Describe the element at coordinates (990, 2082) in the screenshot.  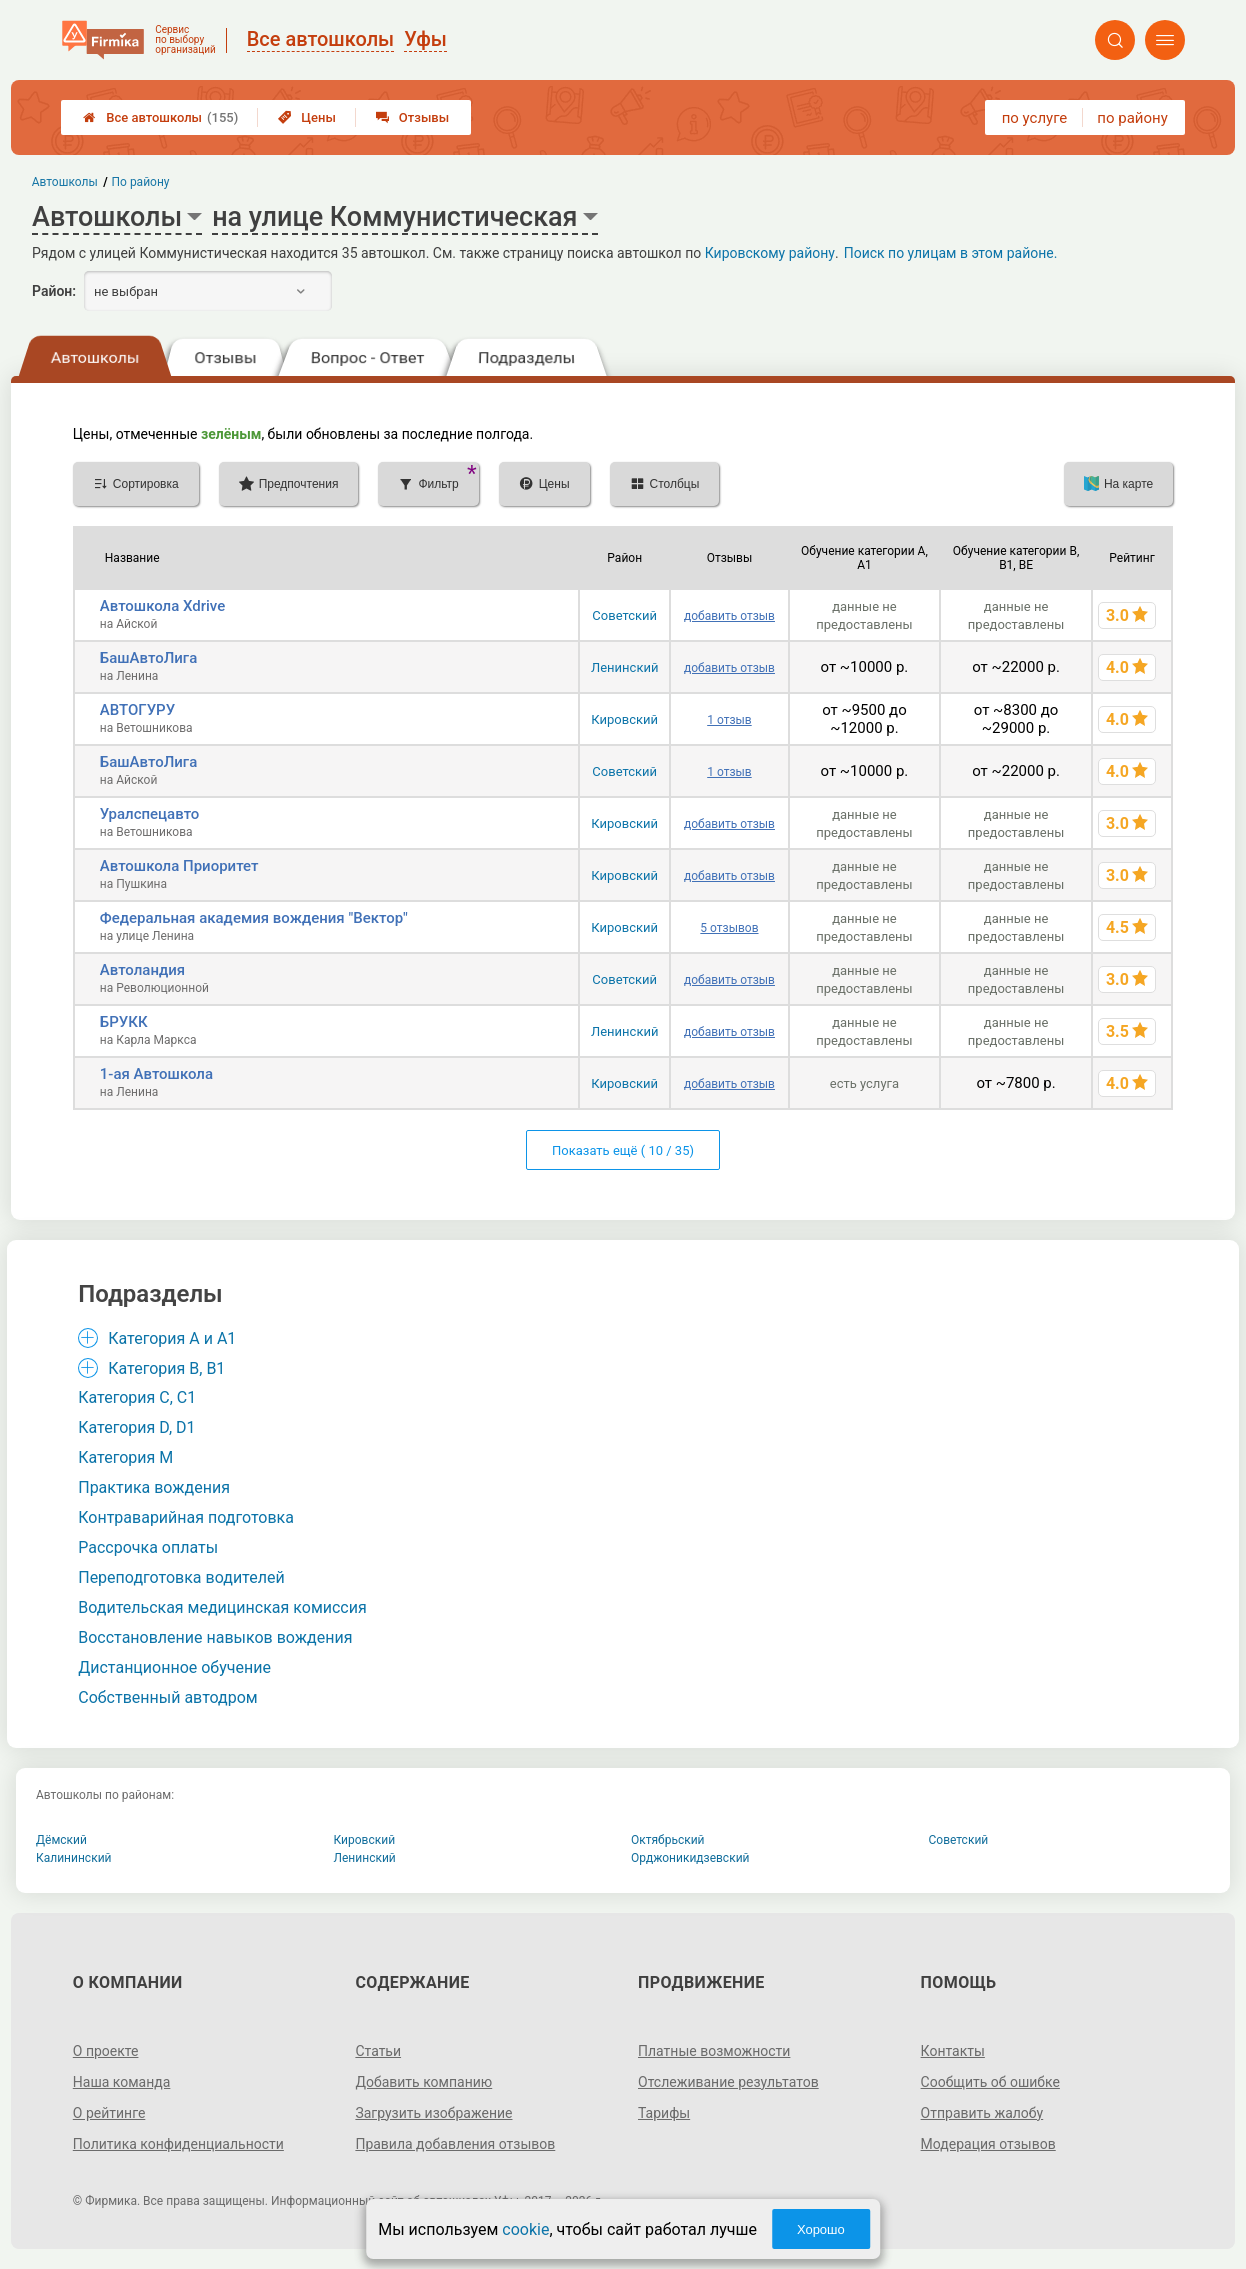
I see `Сообщить об ошибке` at that location.